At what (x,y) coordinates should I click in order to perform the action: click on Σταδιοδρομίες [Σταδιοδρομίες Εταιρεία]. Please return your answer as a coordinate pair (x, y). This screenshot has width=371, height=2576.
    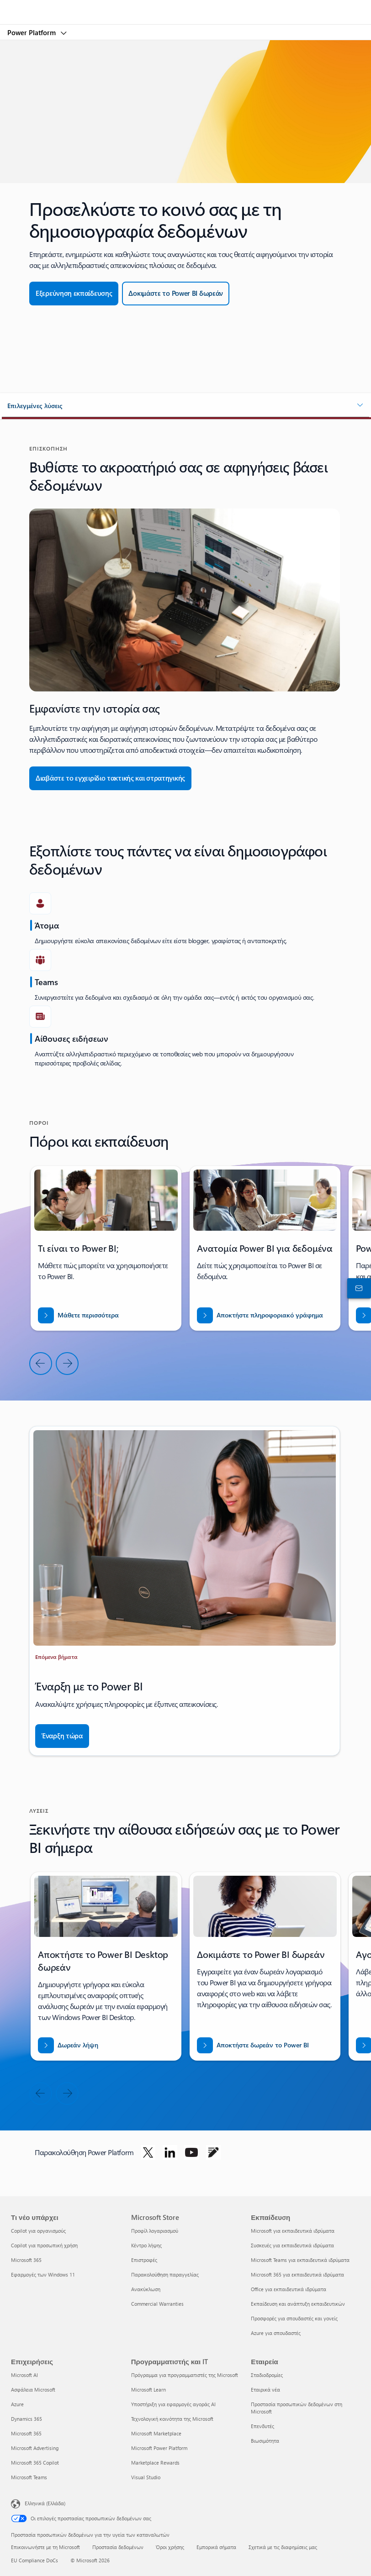
    Looking at the image, I should click on (267, 2374).